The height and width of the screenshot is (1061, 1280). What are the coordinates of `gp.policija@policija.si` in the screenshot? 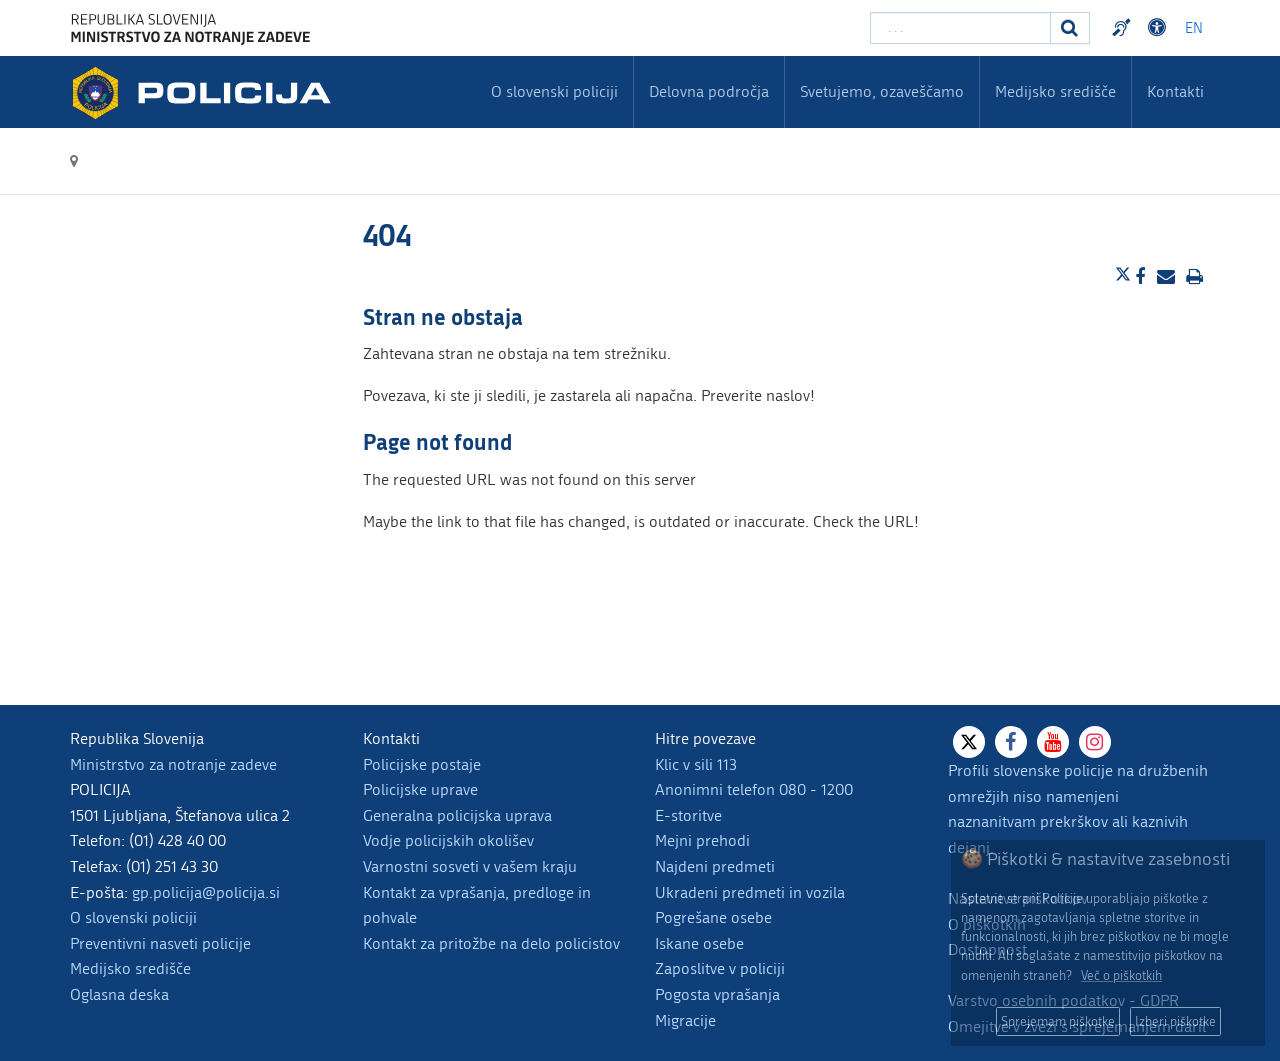 It's located at (206, 892).